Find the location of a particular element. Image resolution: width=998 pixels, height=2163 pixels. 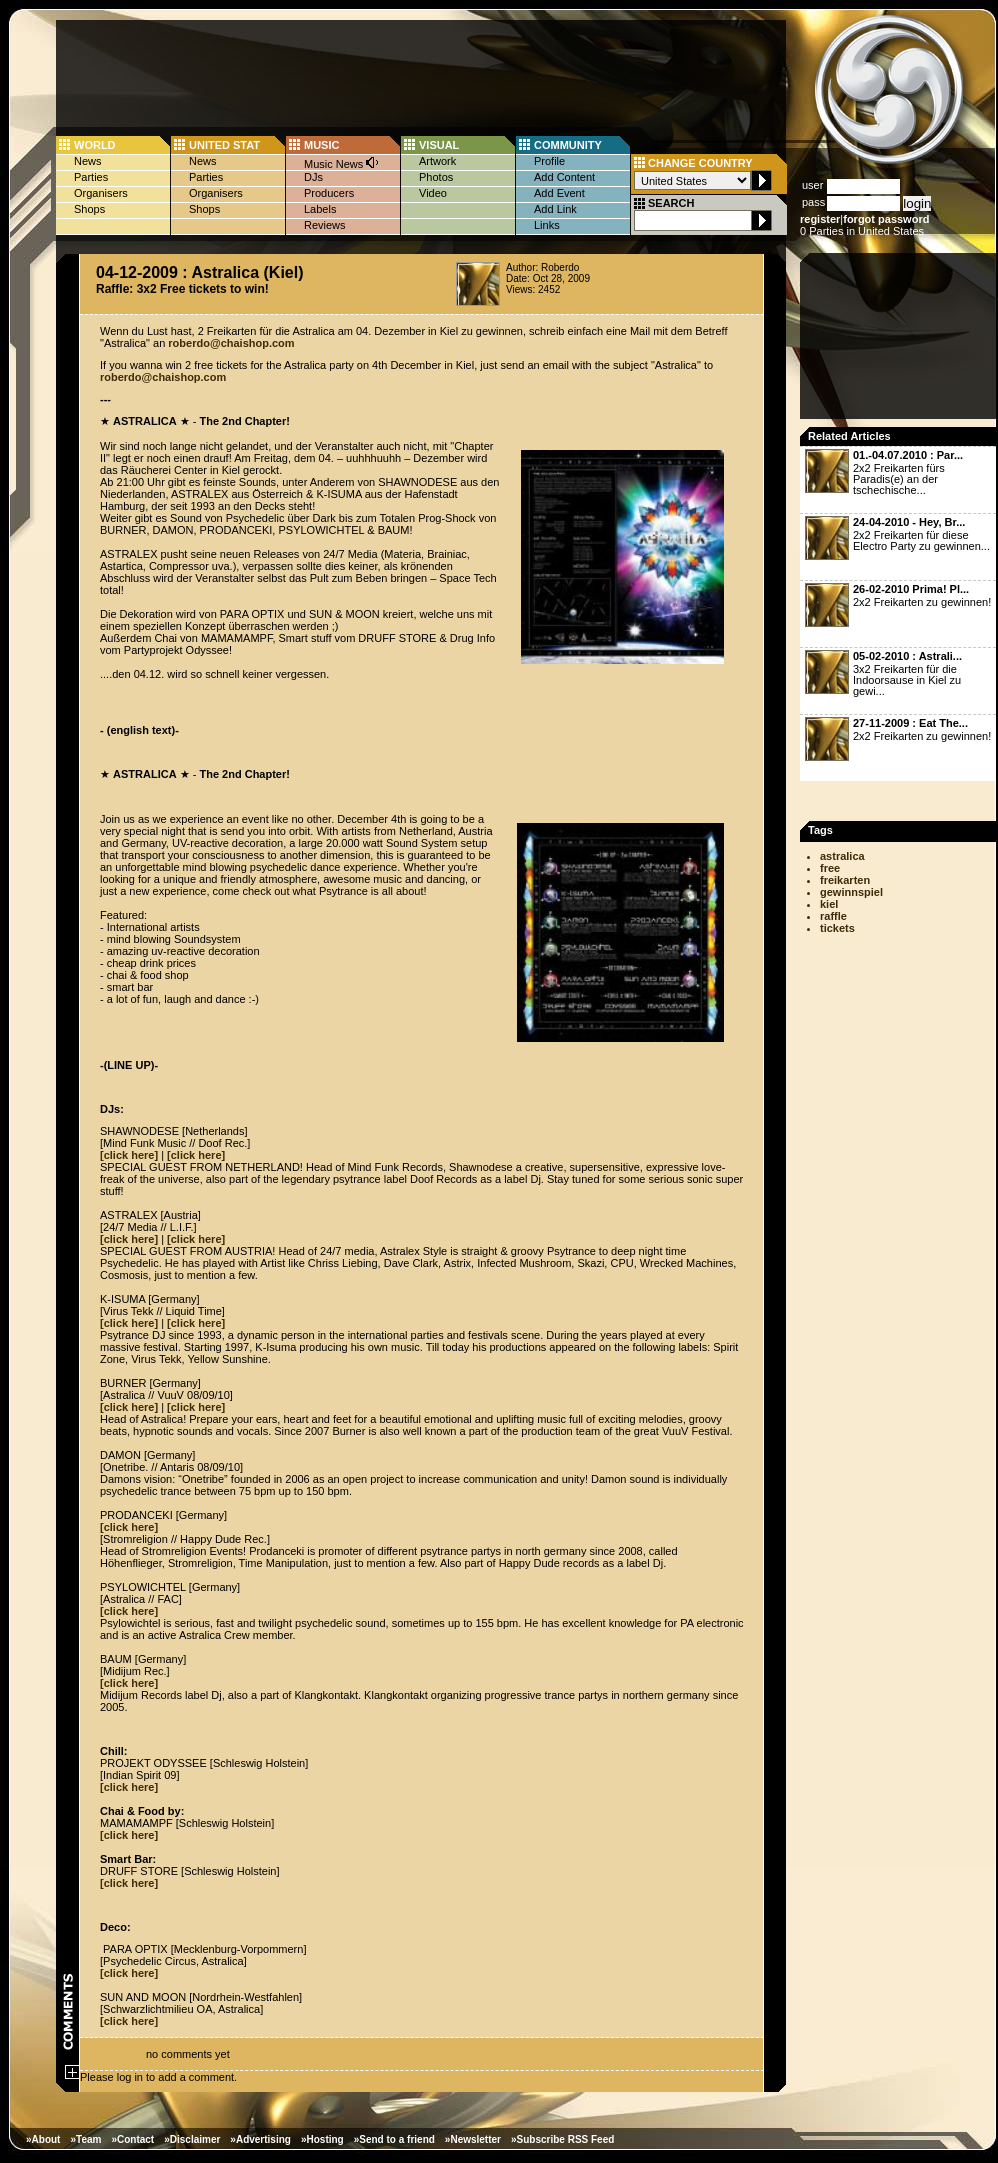

Reviews is located at coordinates (325, 225).